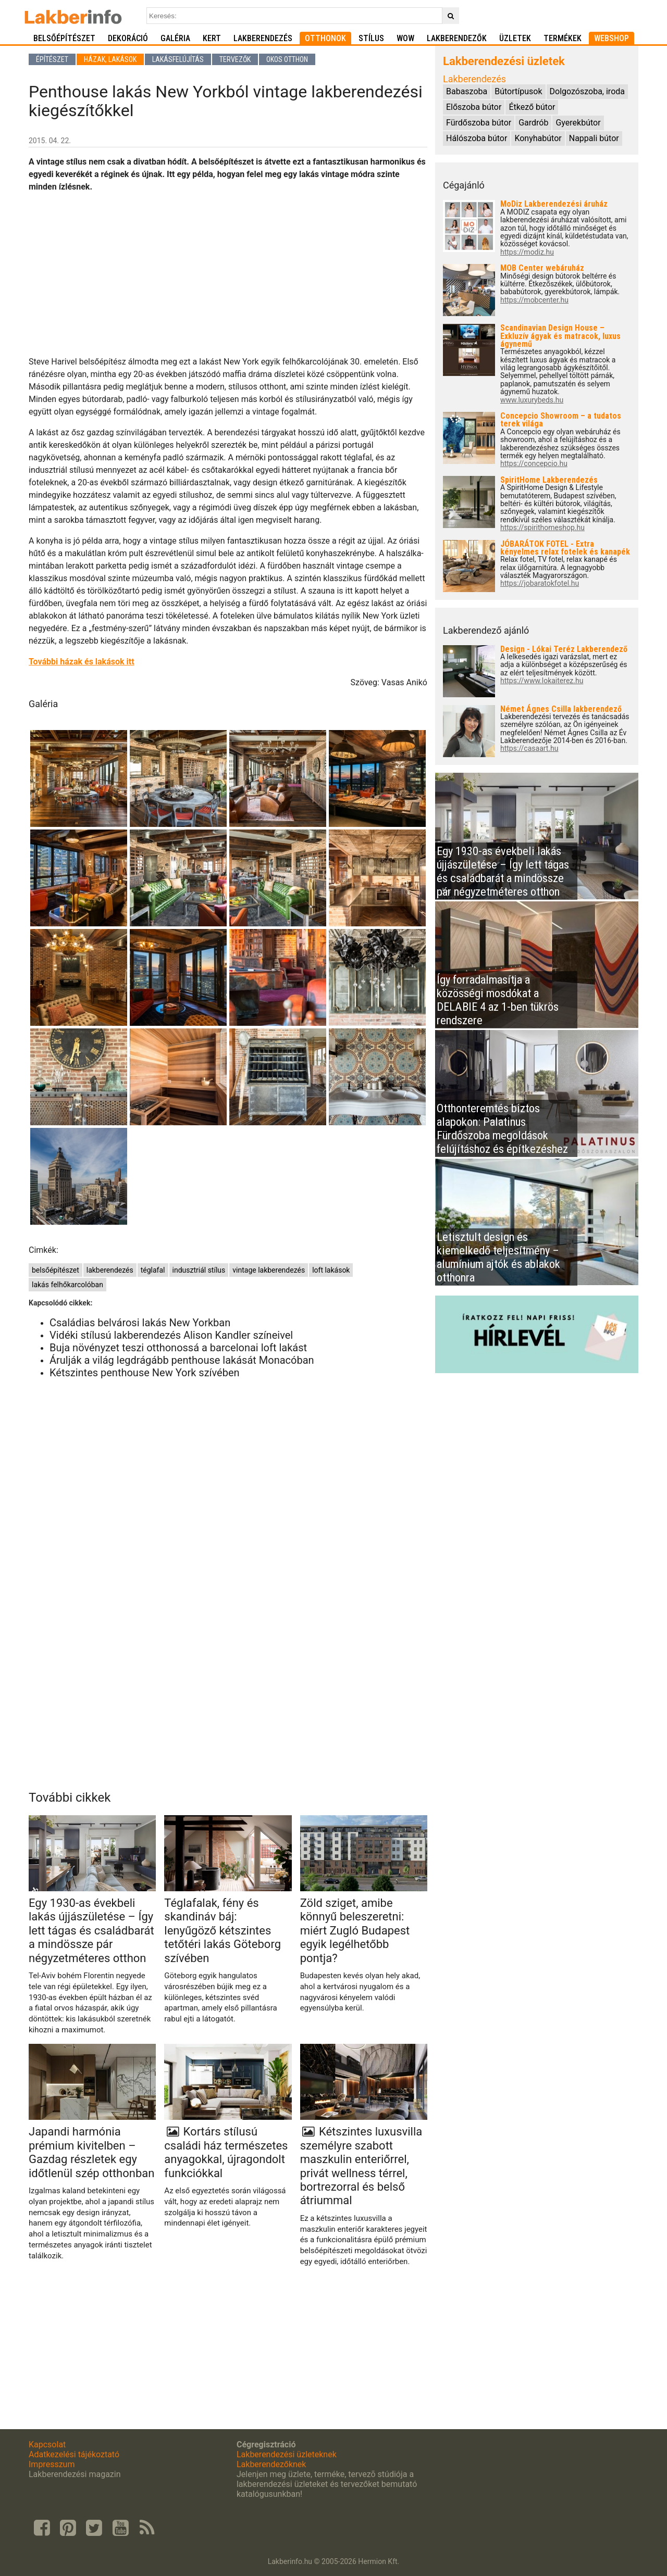 The height and width of the screenshot is (2576, 667). Describe the element at coordinates (199, 1270) in the screenshot. I see `indusztriál stílus` at that location.